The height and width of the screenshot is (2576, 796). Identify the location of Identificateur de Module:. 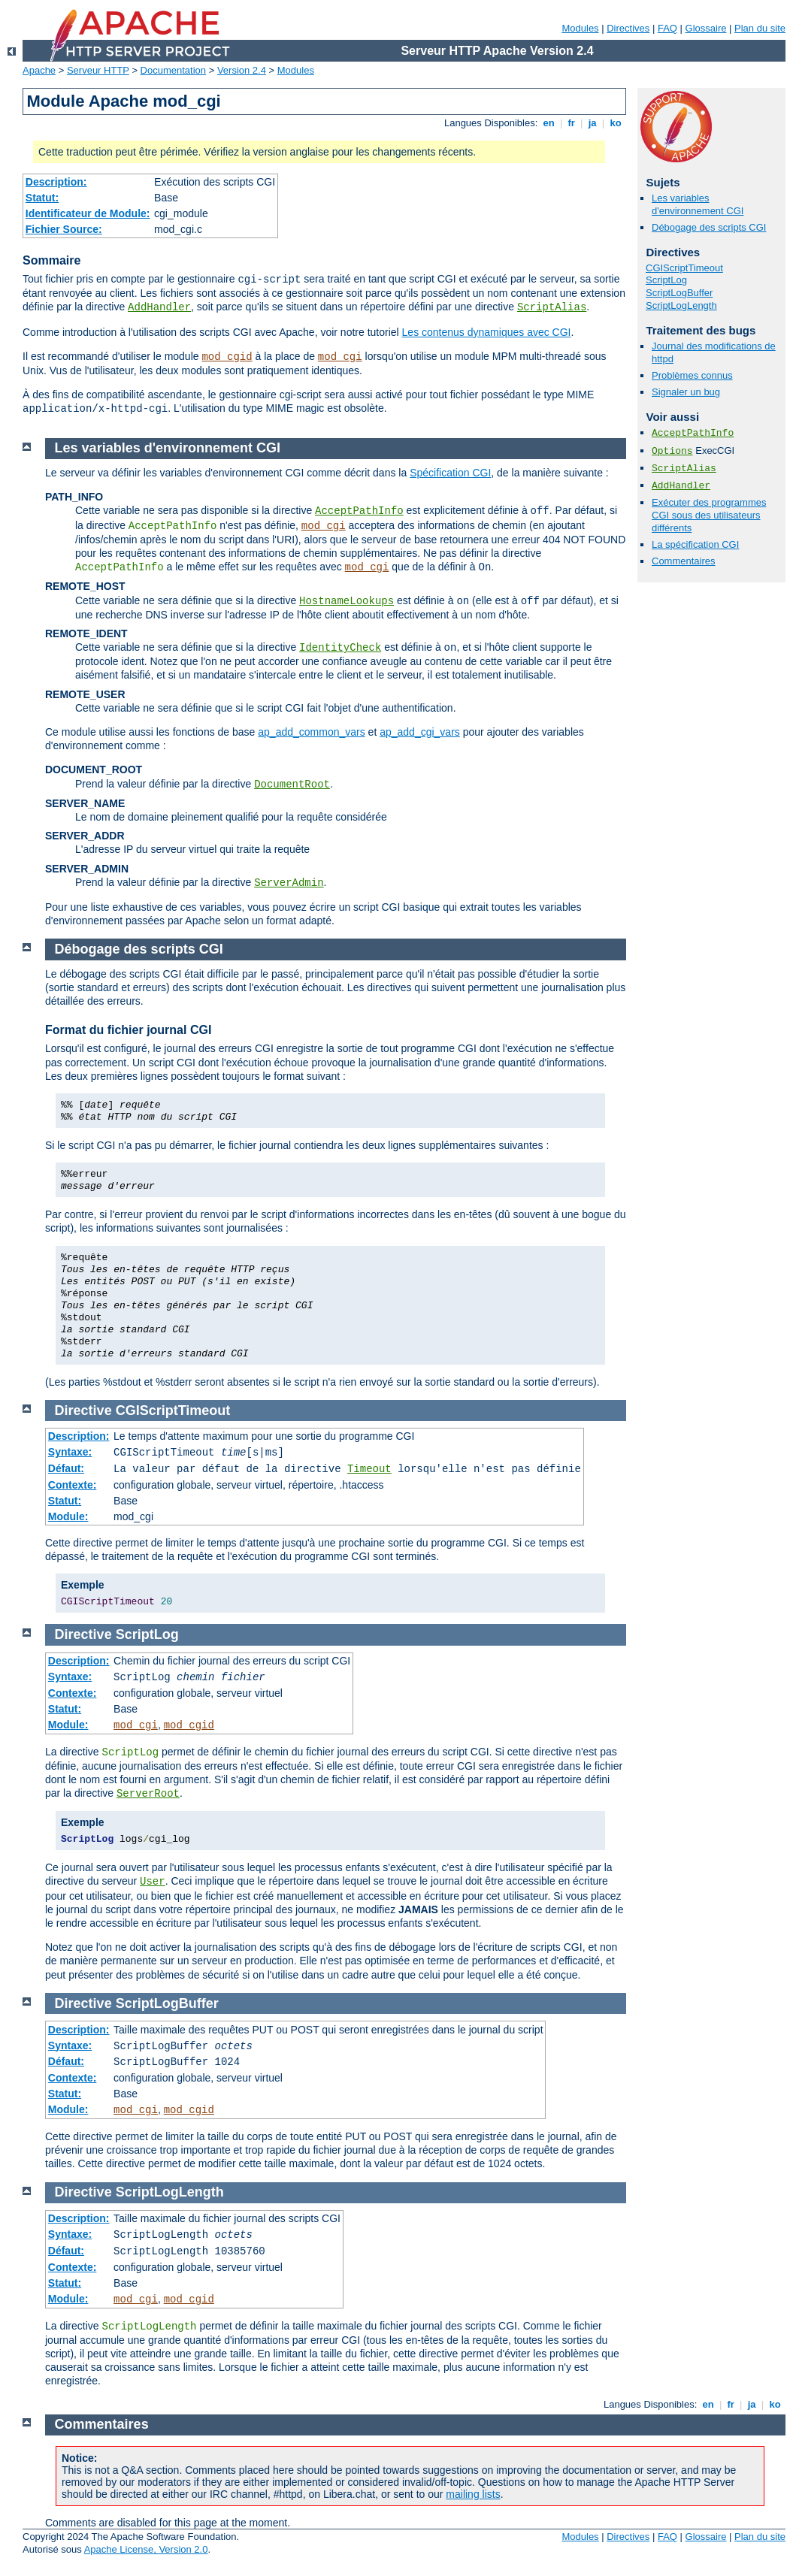
(88, 213).